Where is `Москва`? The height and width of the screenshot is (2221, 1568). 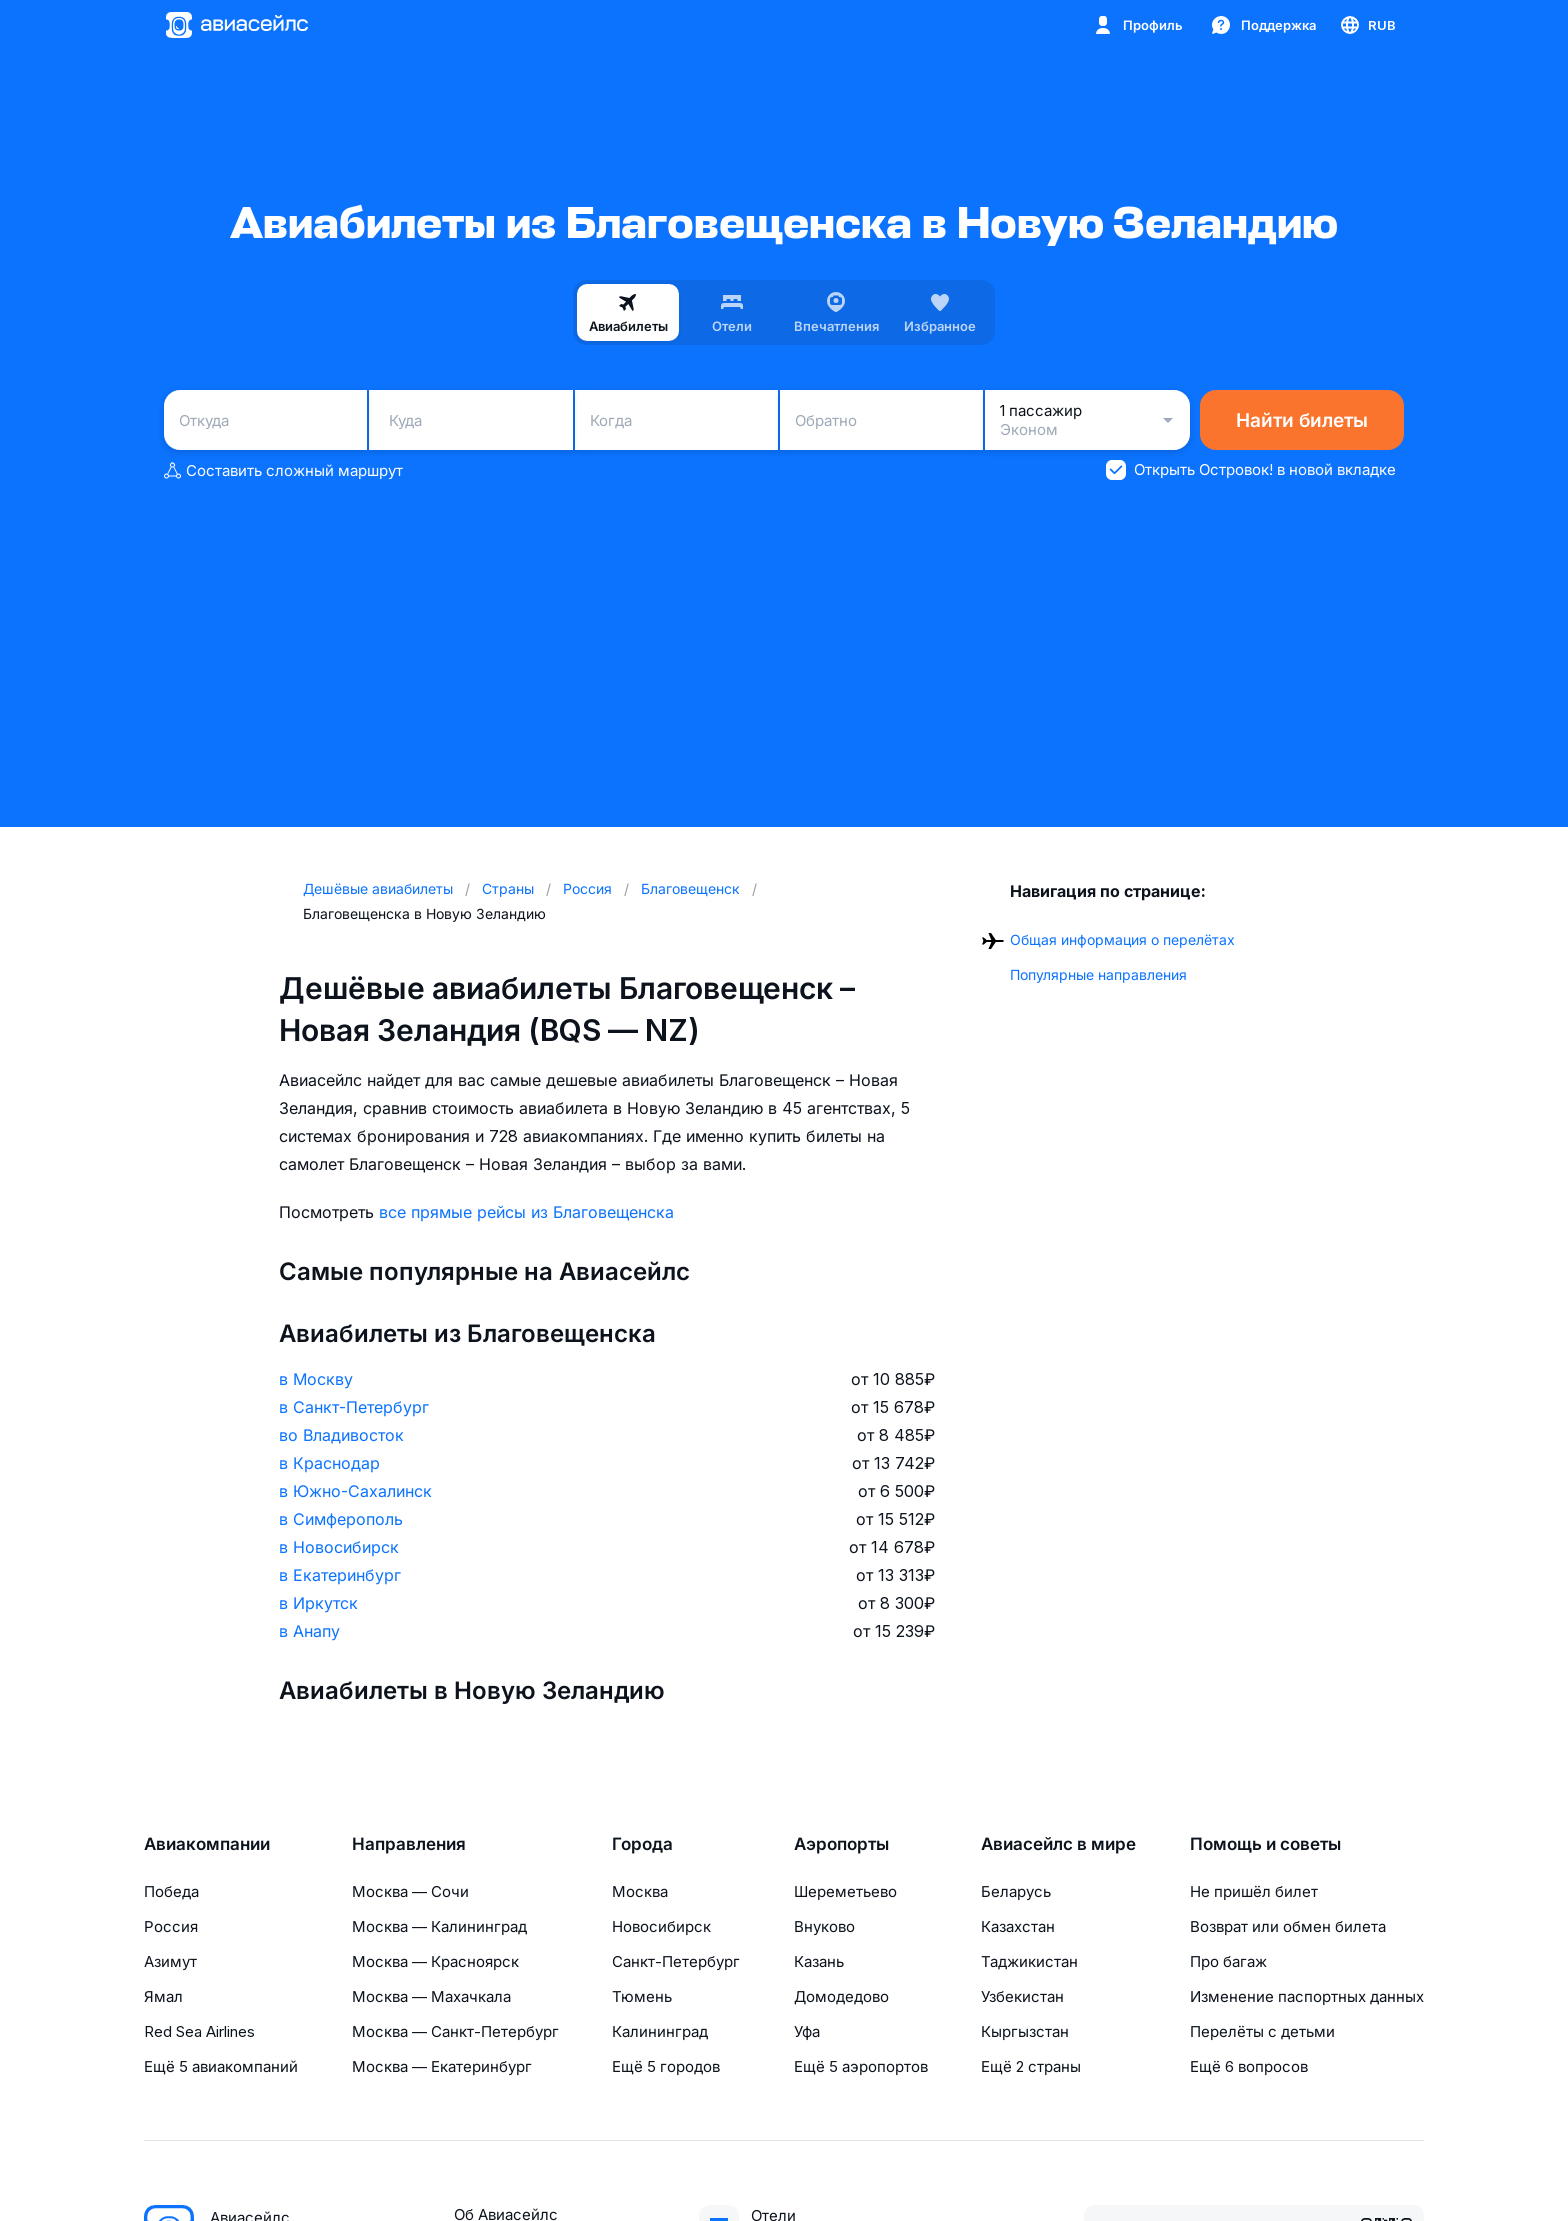 Москва is located at coordinates (640, 1891).